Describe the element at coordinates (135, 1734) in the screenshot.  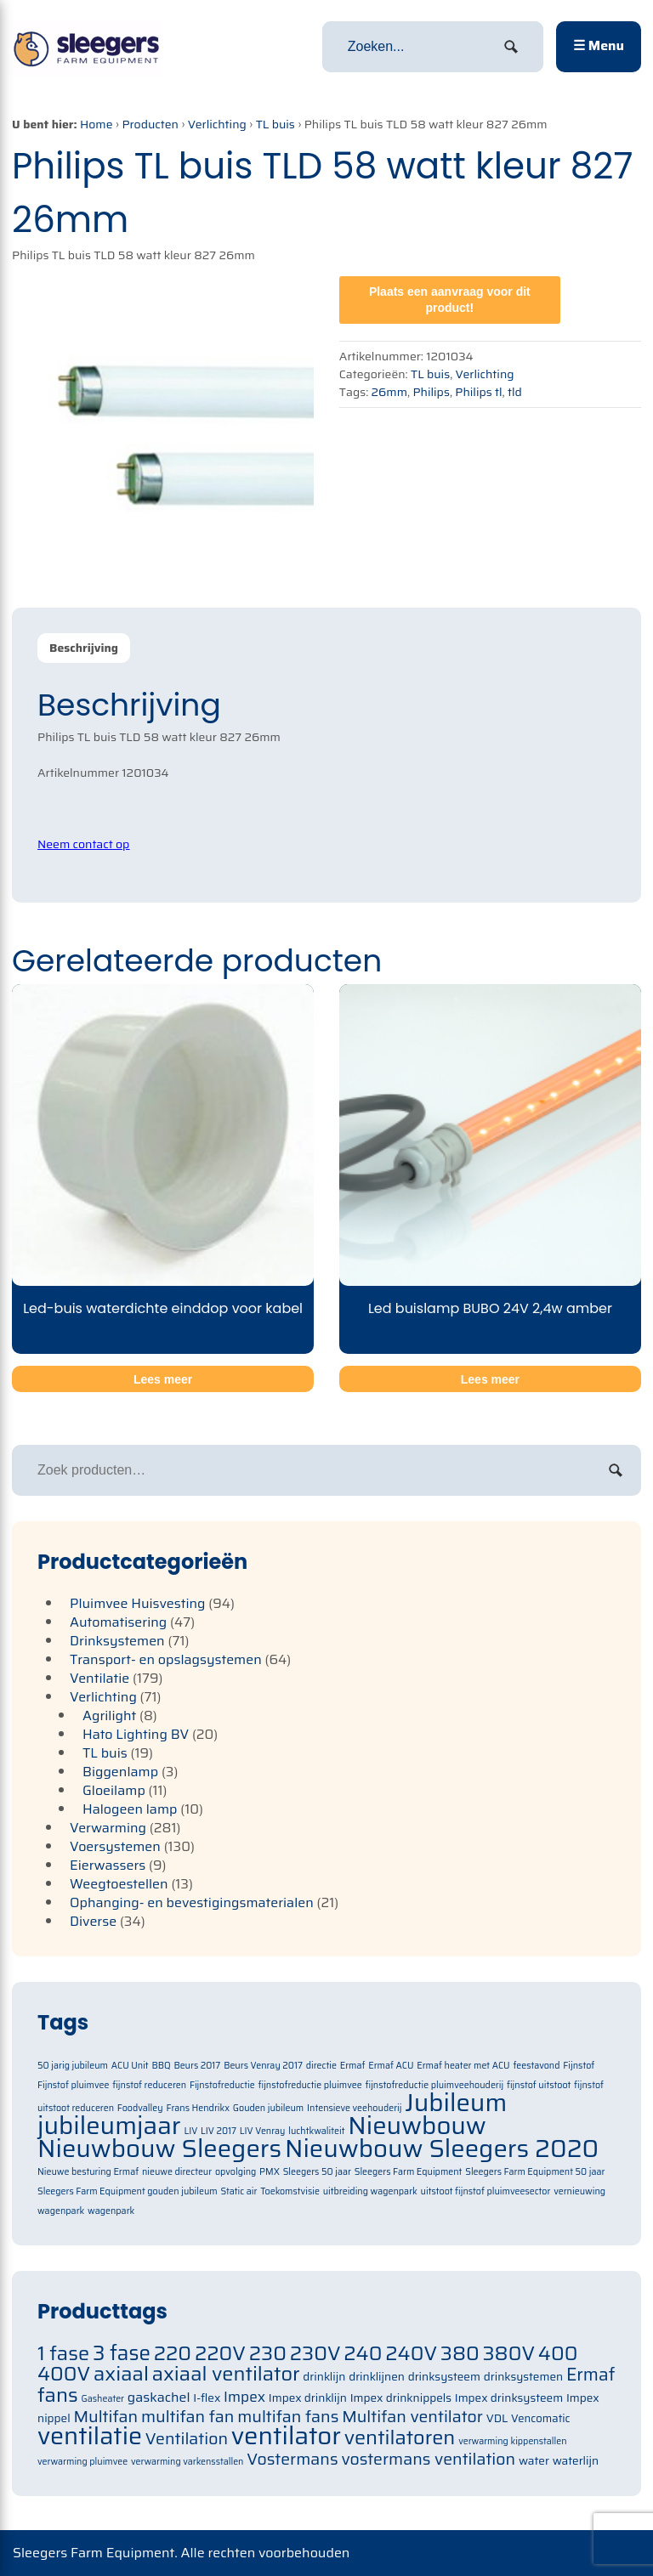
I see `Hato Lighting BV` at that location.